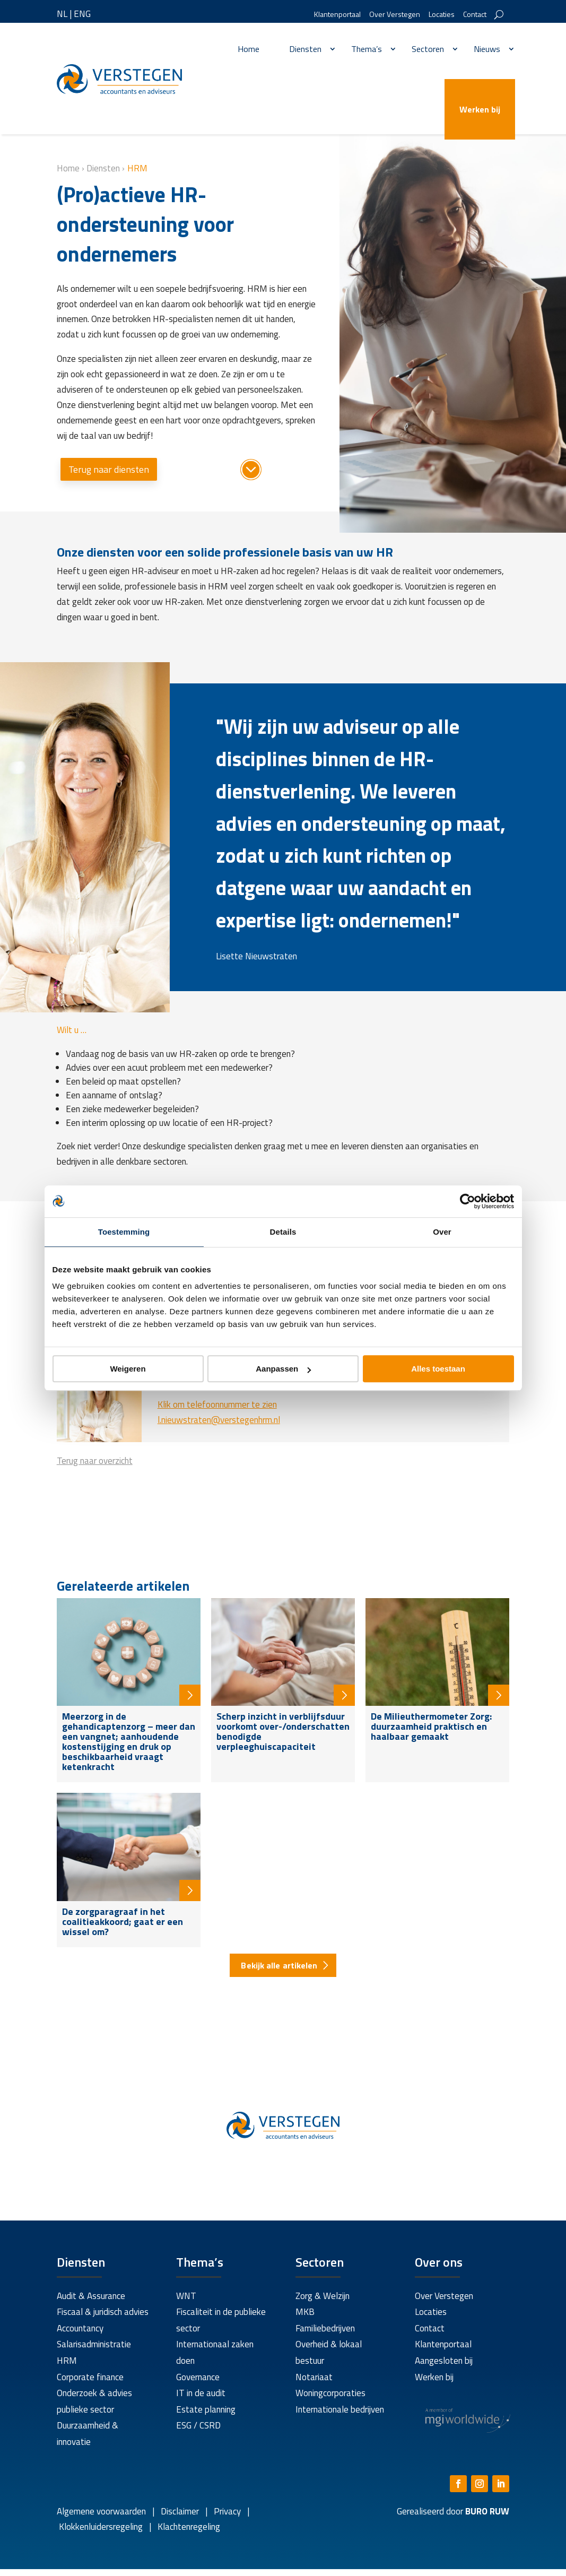  Describe the element at coordinates (108, 469) in the screenshot. I see `Terug naar diensten` at that location.